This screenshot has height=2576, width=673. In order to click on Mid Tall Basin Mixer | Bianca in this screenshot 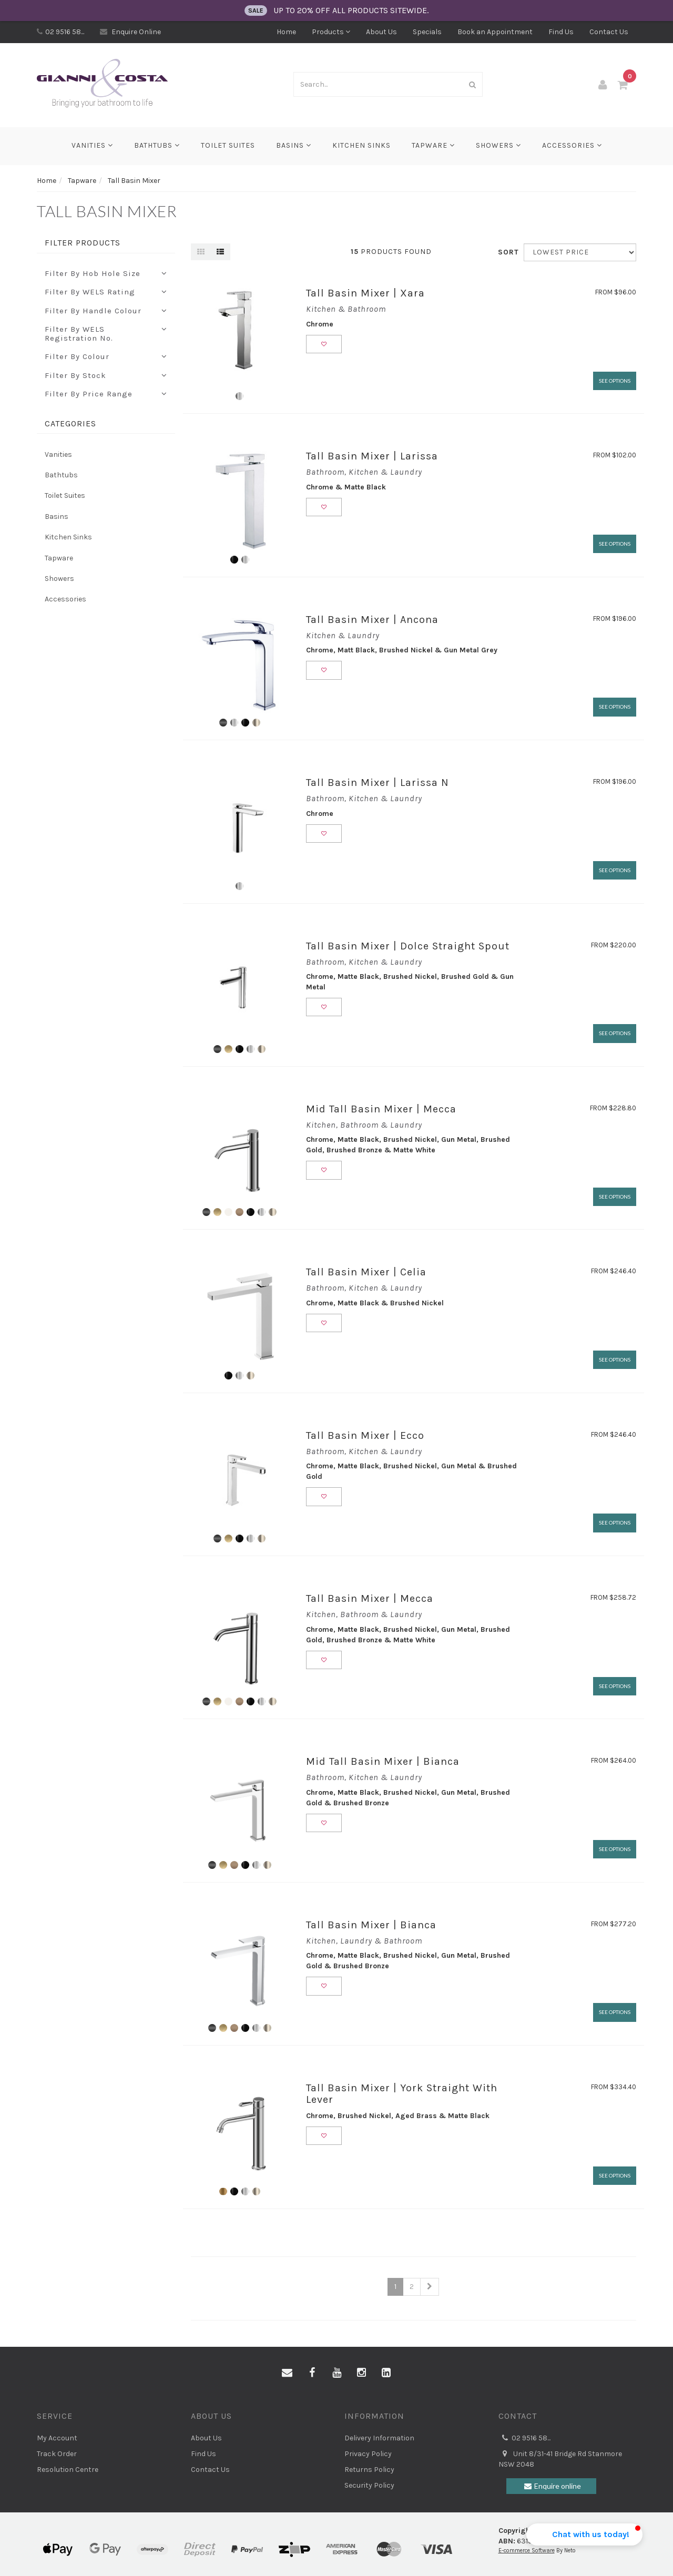, I will do `click(383, 1761)`.